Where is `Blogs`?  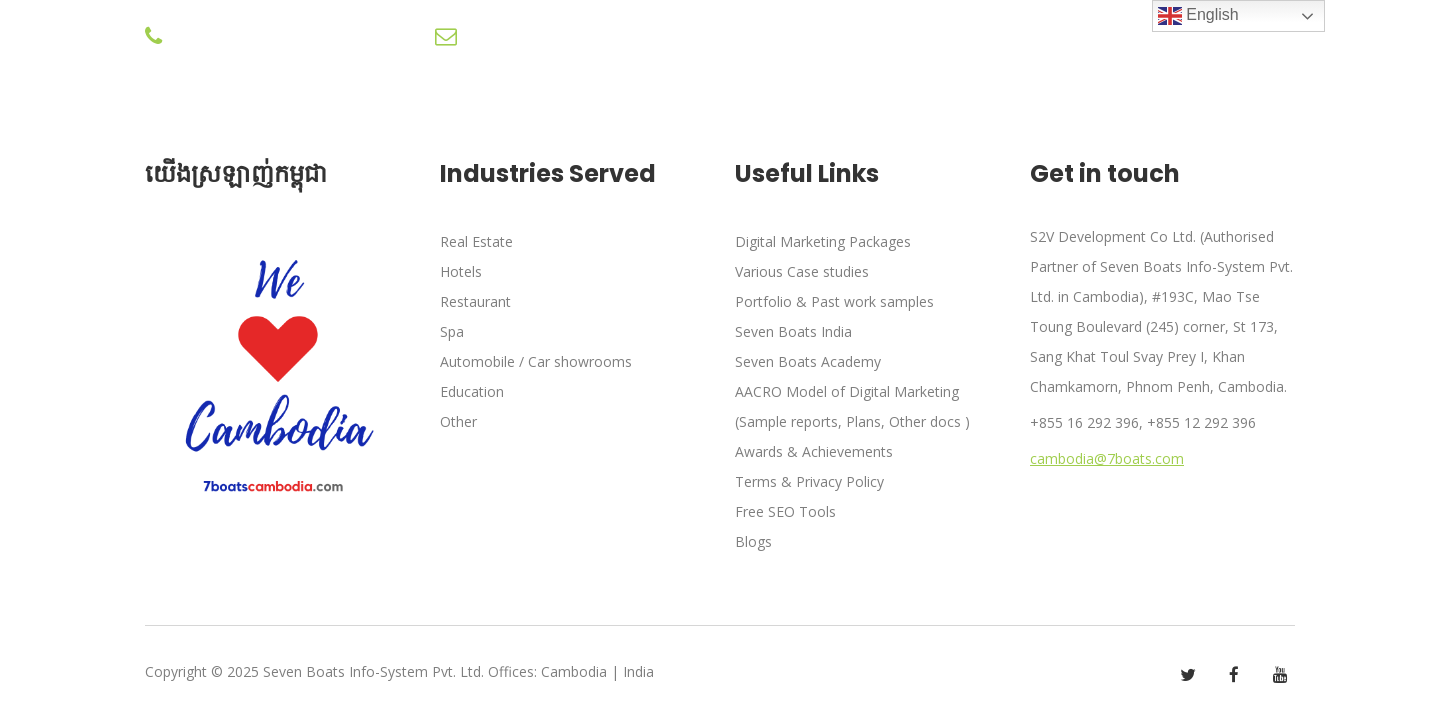 Blogs is located at coordinates (753, 541).